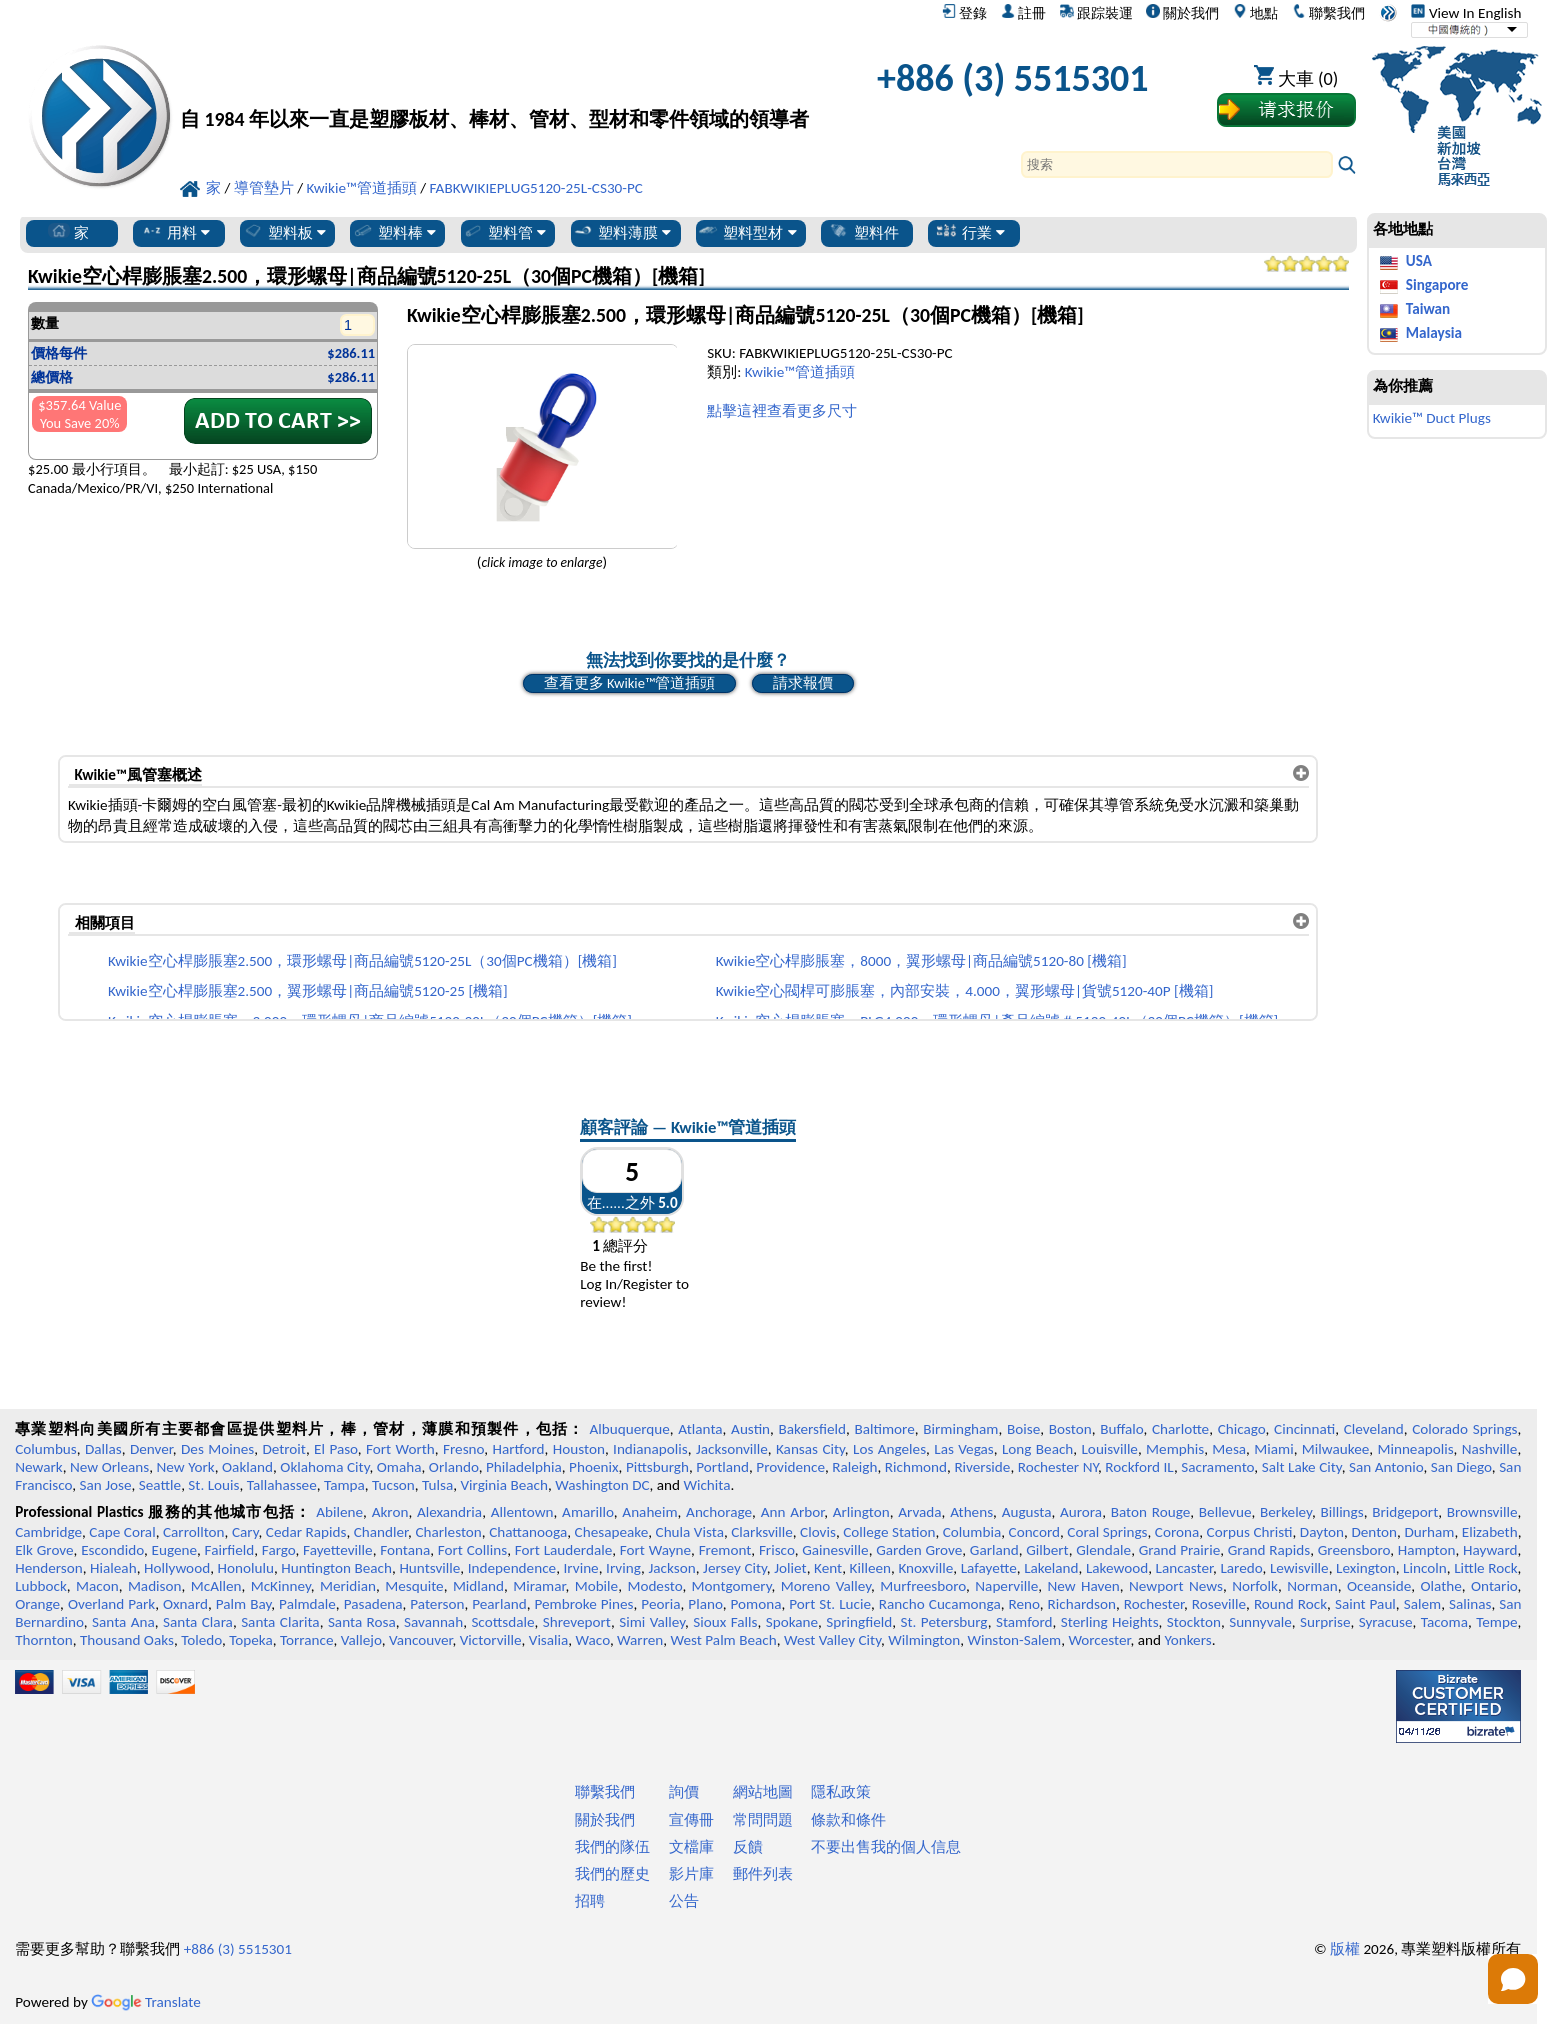 The image size is (1568, 2024). Describe the element at coordinates (1273, 1449) in the screenshot. I see `Miami` at that location.